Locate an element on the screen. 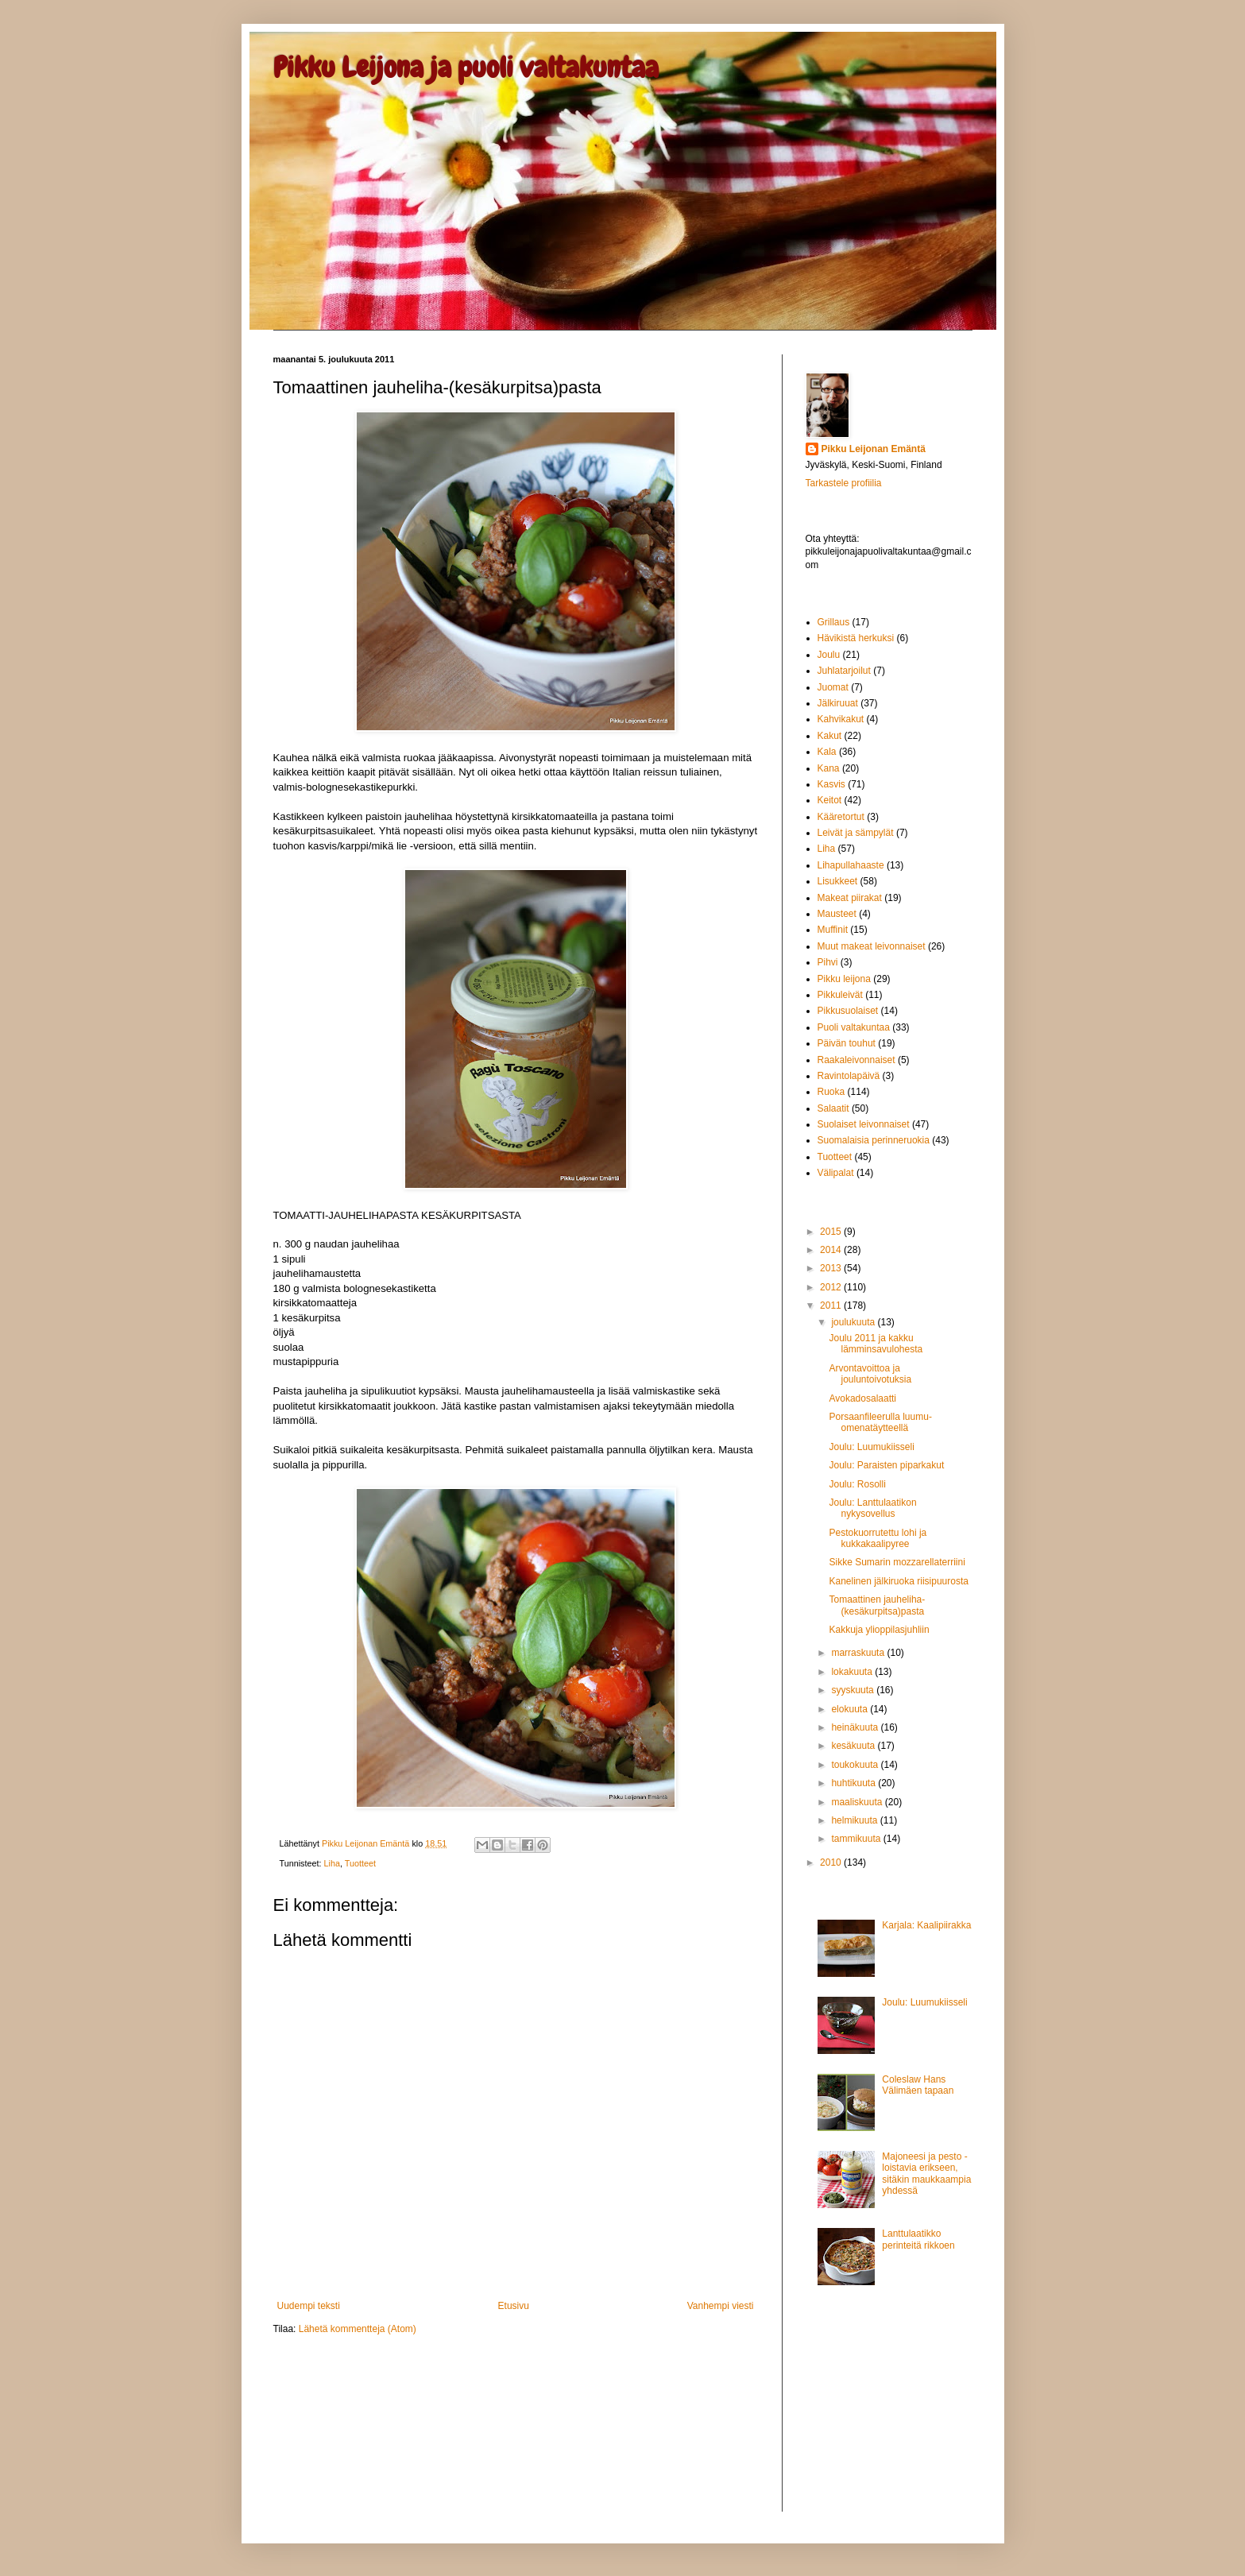  kesäkuuta is located at coordinates (854, 1745).